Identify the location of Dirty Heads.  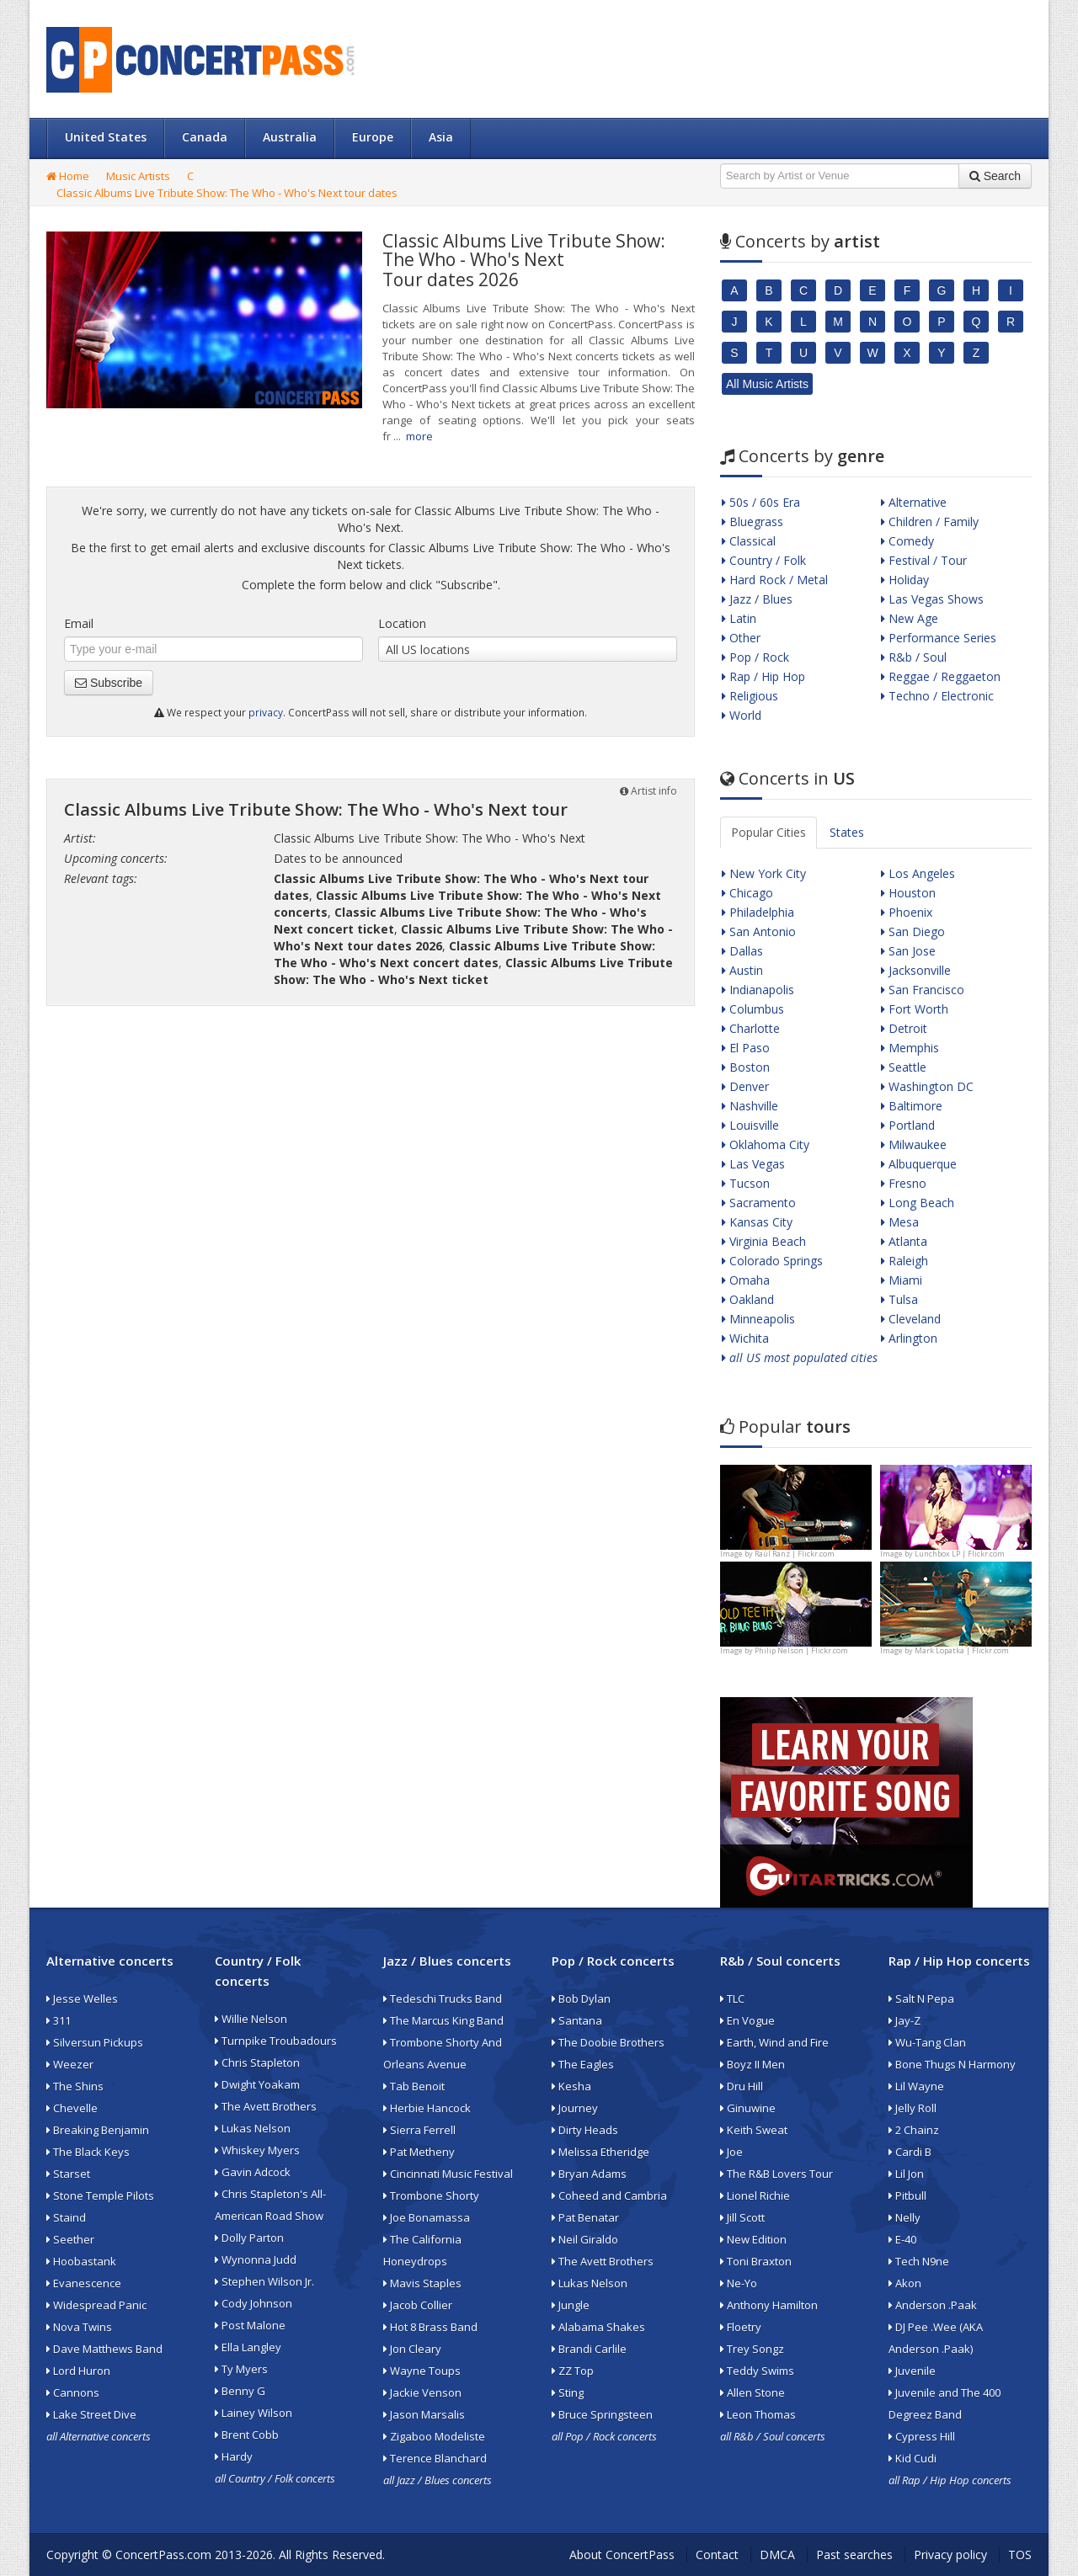
(585, 2129).